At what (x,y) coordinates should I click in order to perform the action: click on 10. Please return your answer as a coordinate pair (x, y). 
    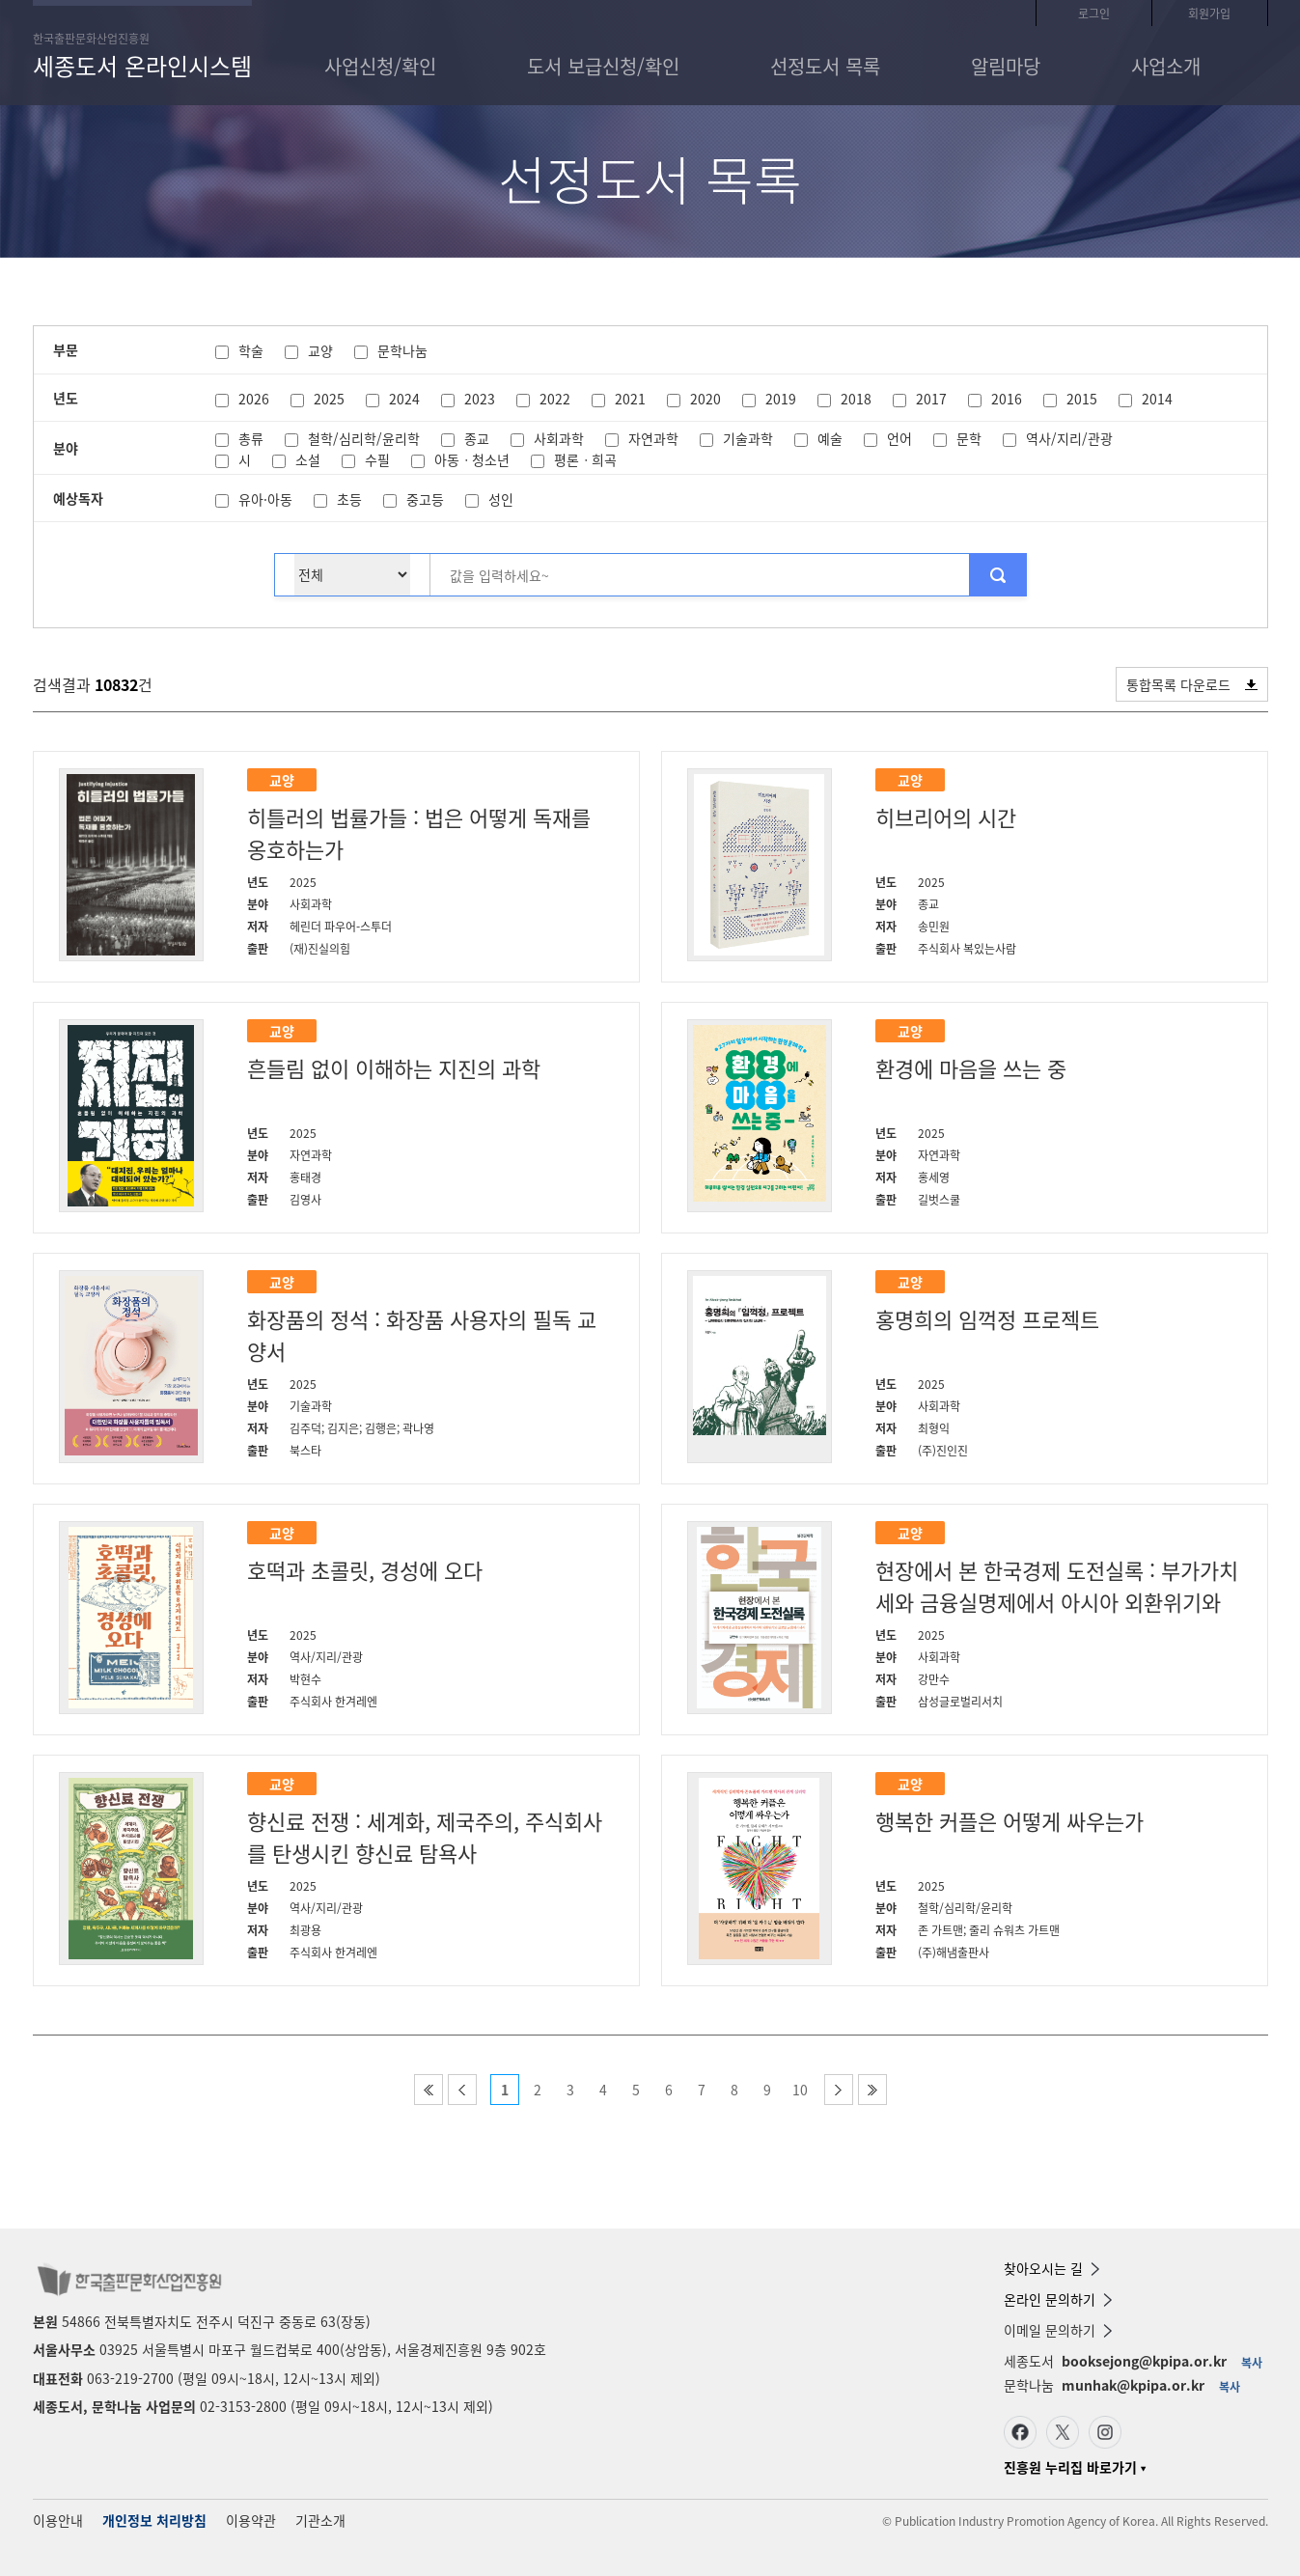
    Looking at the image, I should click on (800, 2089).